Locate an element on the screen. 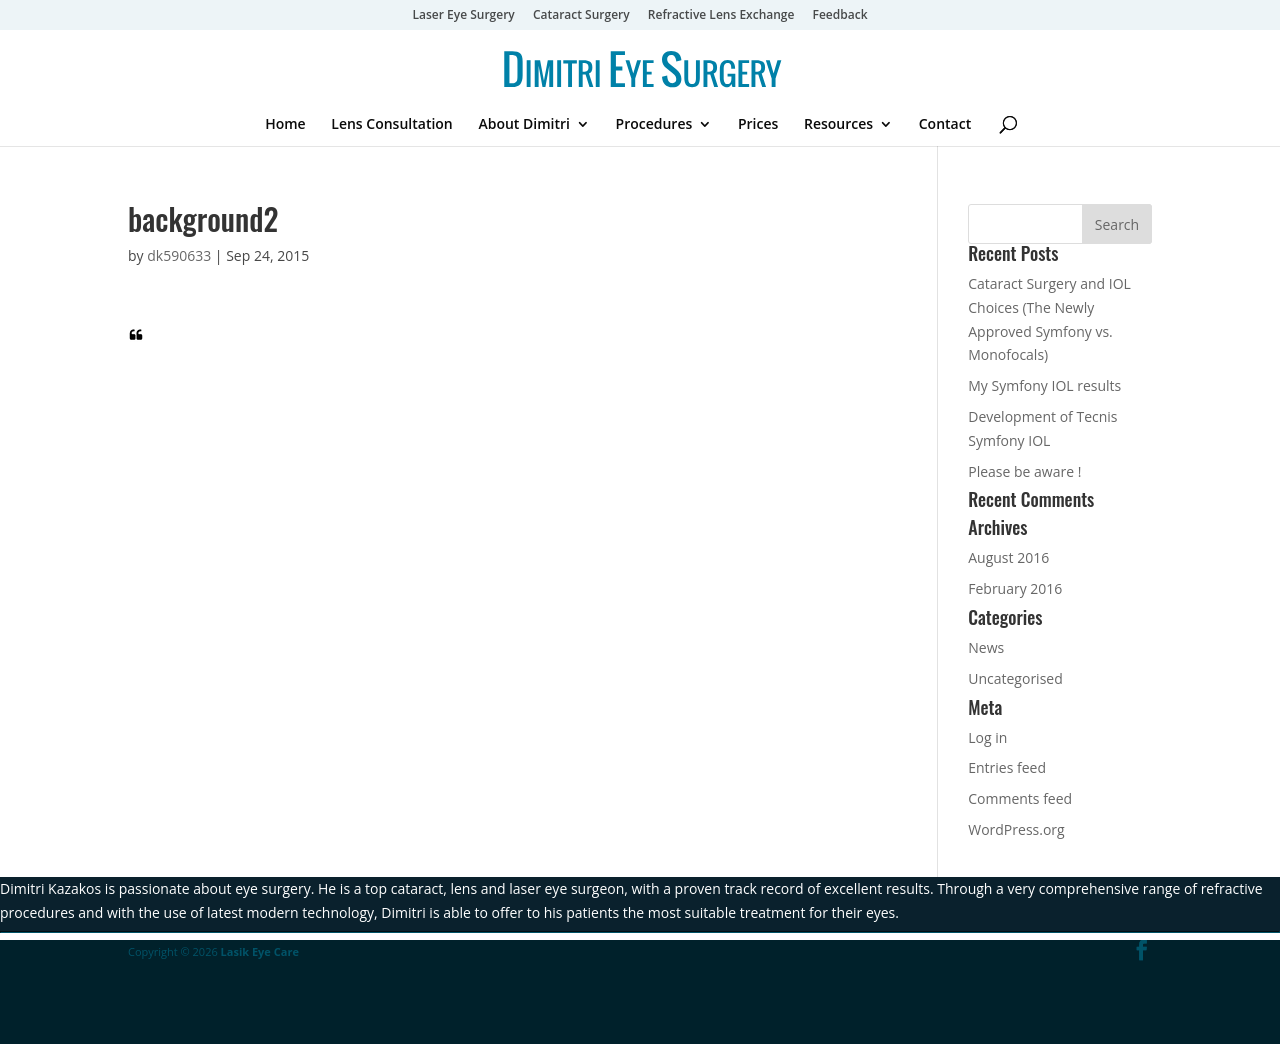  News is located at coordinates (986, 647).